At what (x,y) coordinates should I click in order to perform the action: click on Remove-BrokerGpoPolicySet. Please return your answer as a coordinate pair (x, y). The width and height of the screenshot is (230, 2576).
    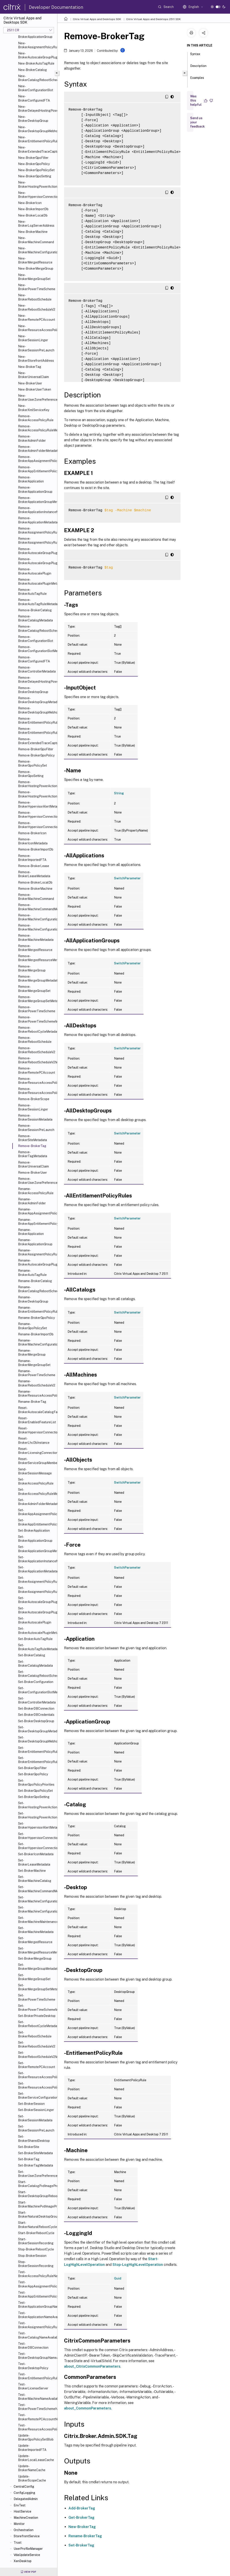
    Looking at the image, I should click on (32, 763).